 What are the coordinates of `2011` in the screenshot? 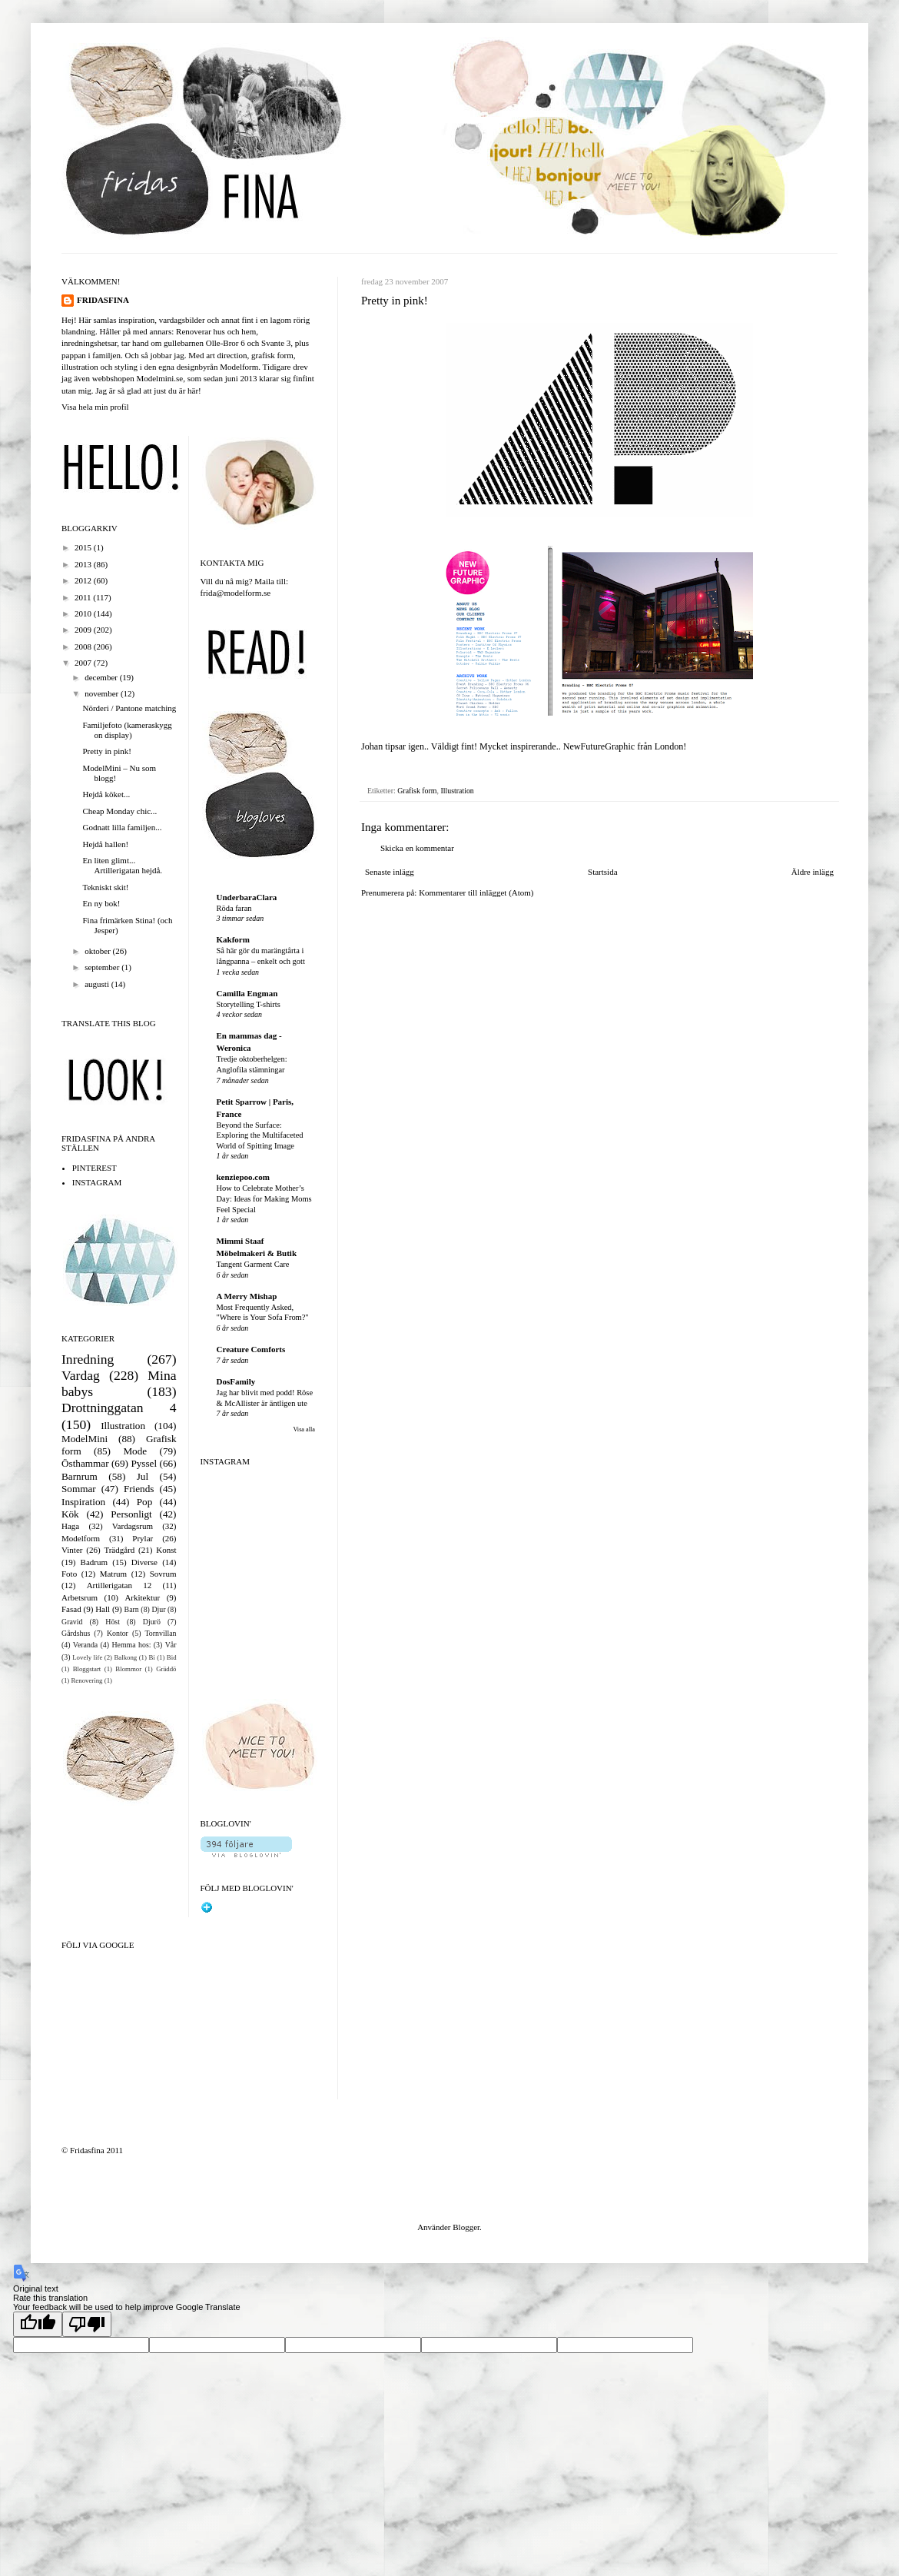 It's located at (84, 597).